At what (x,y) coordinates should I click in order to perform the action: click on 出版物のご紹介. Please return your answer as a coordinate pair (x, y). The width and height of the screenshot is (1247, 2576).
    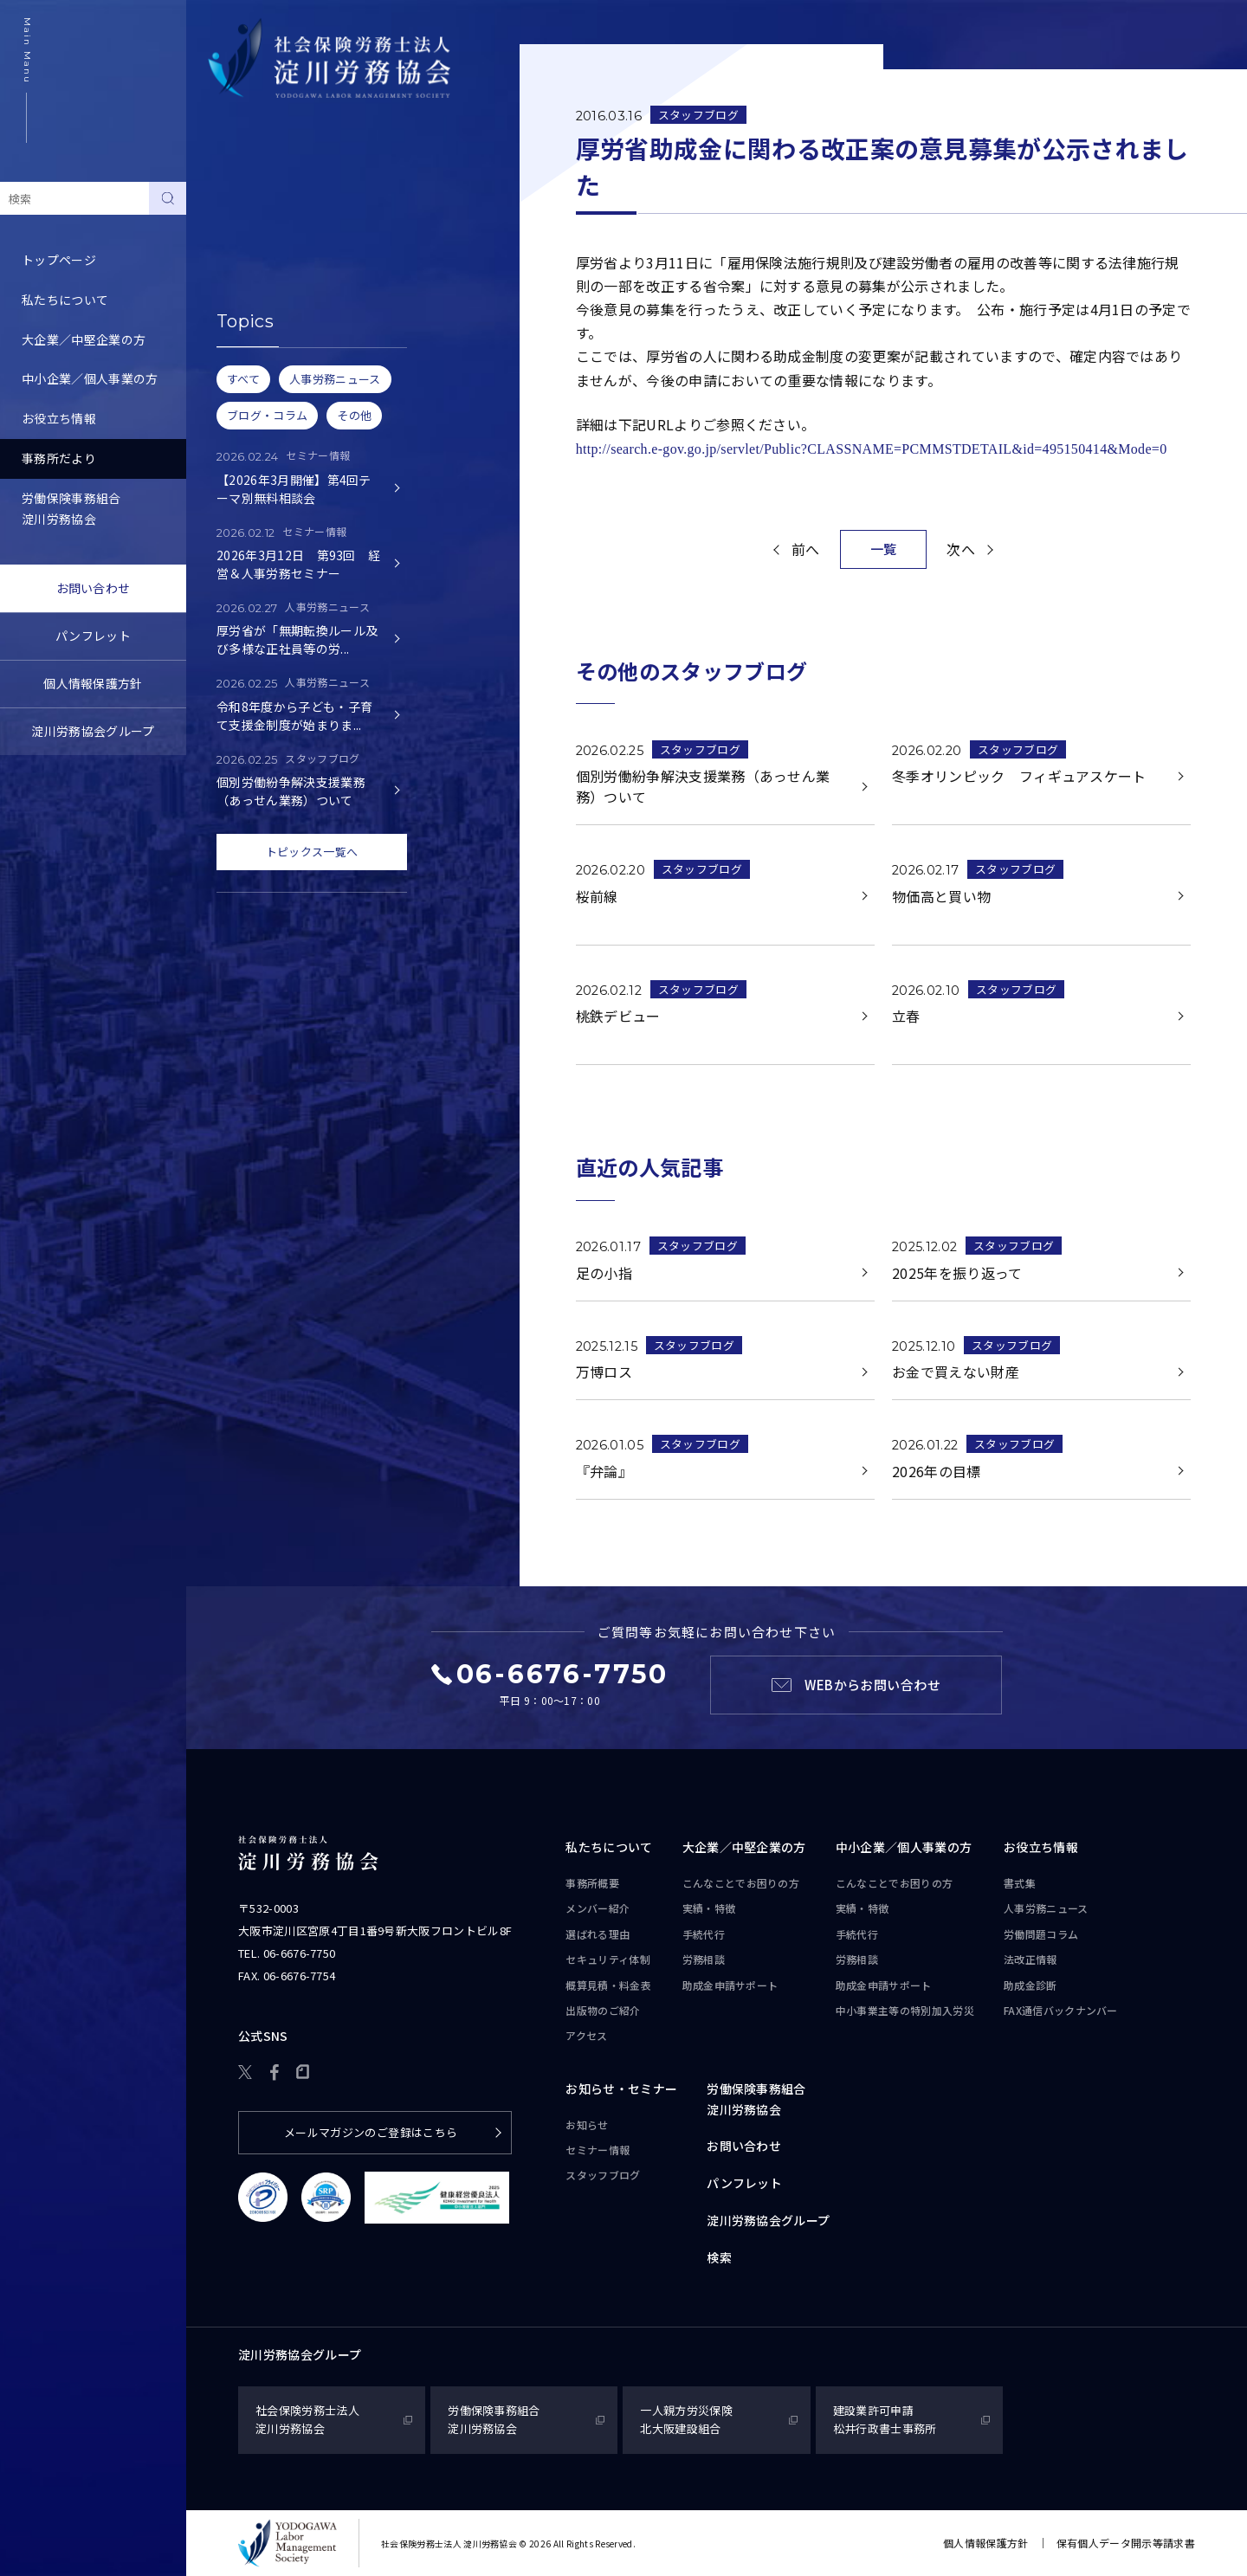
    Looking at the image, I should click on (602, 2010).